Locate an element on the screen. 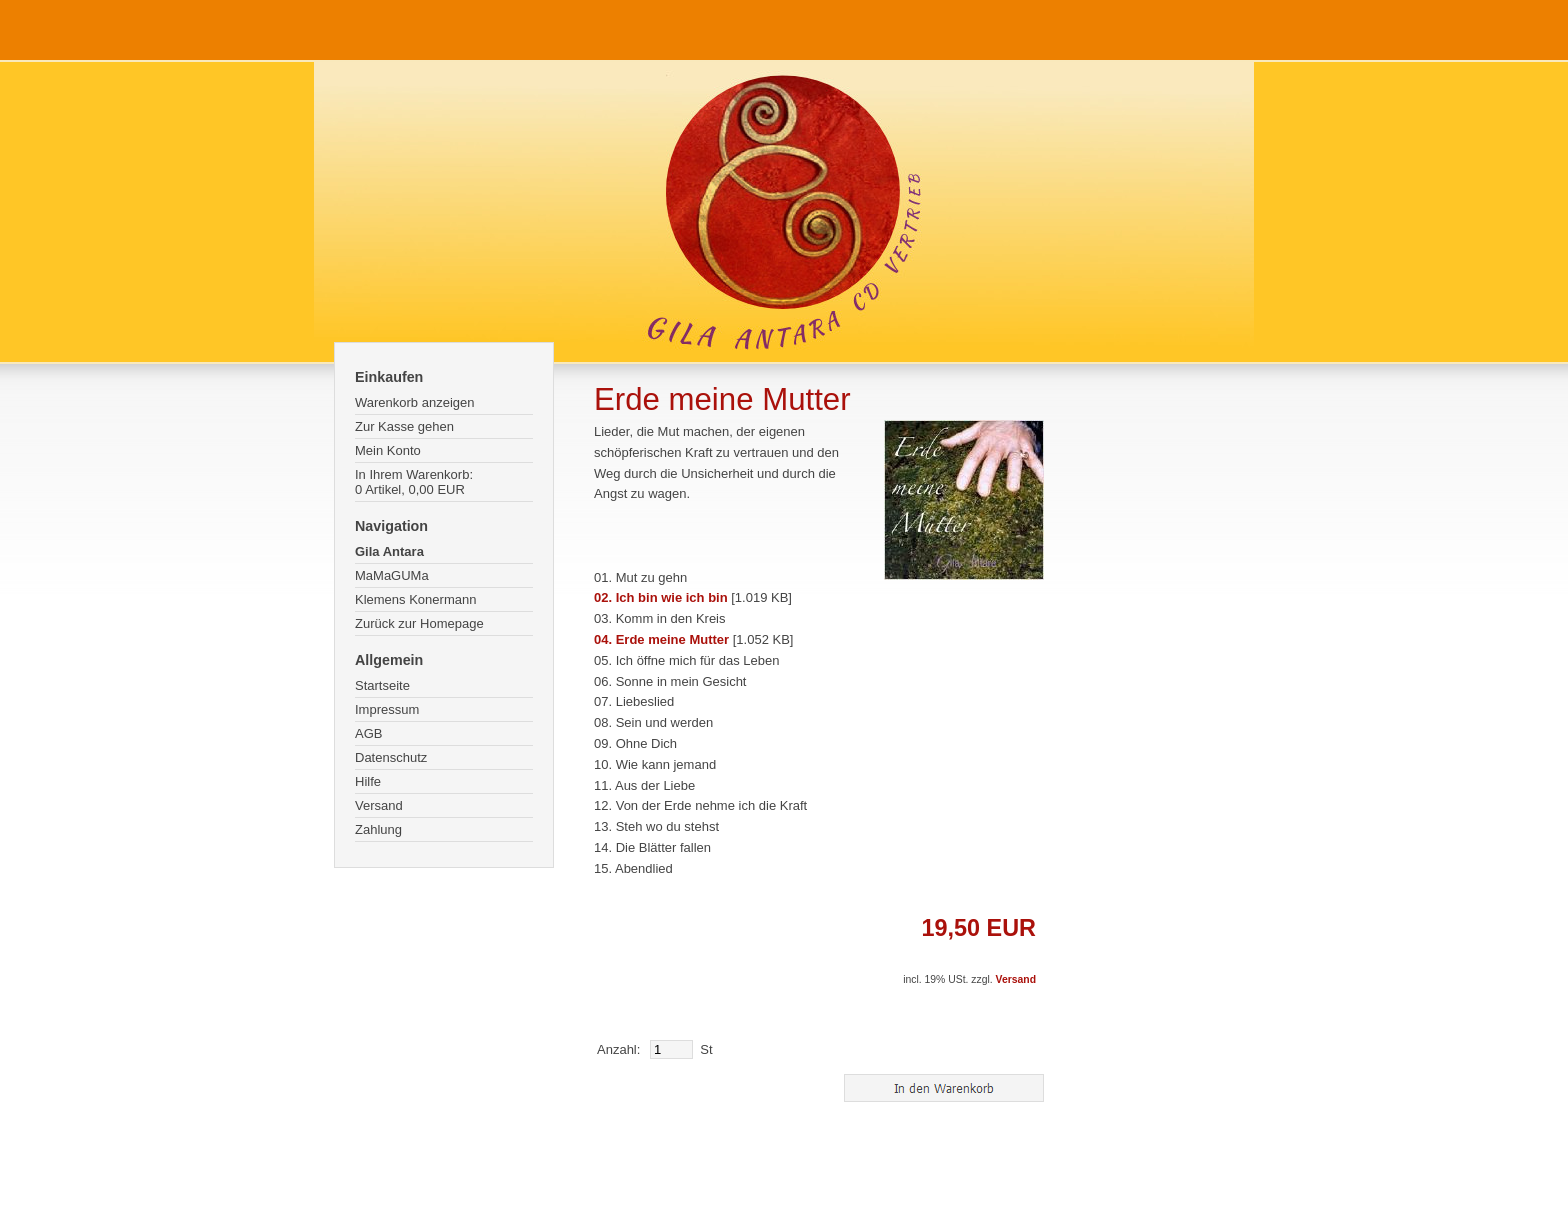 The height and width of the screenshot is (1217, 1568). Zahlung is located at coordinates (378, 829).